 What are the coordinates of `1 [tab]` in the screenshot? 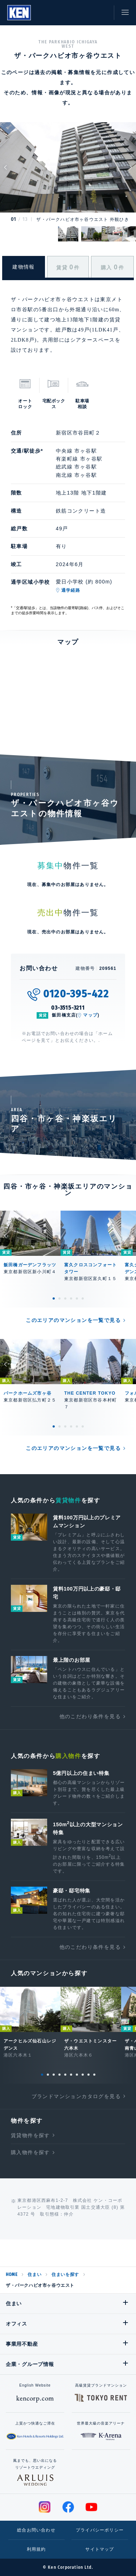 It's located at (54, 1298).